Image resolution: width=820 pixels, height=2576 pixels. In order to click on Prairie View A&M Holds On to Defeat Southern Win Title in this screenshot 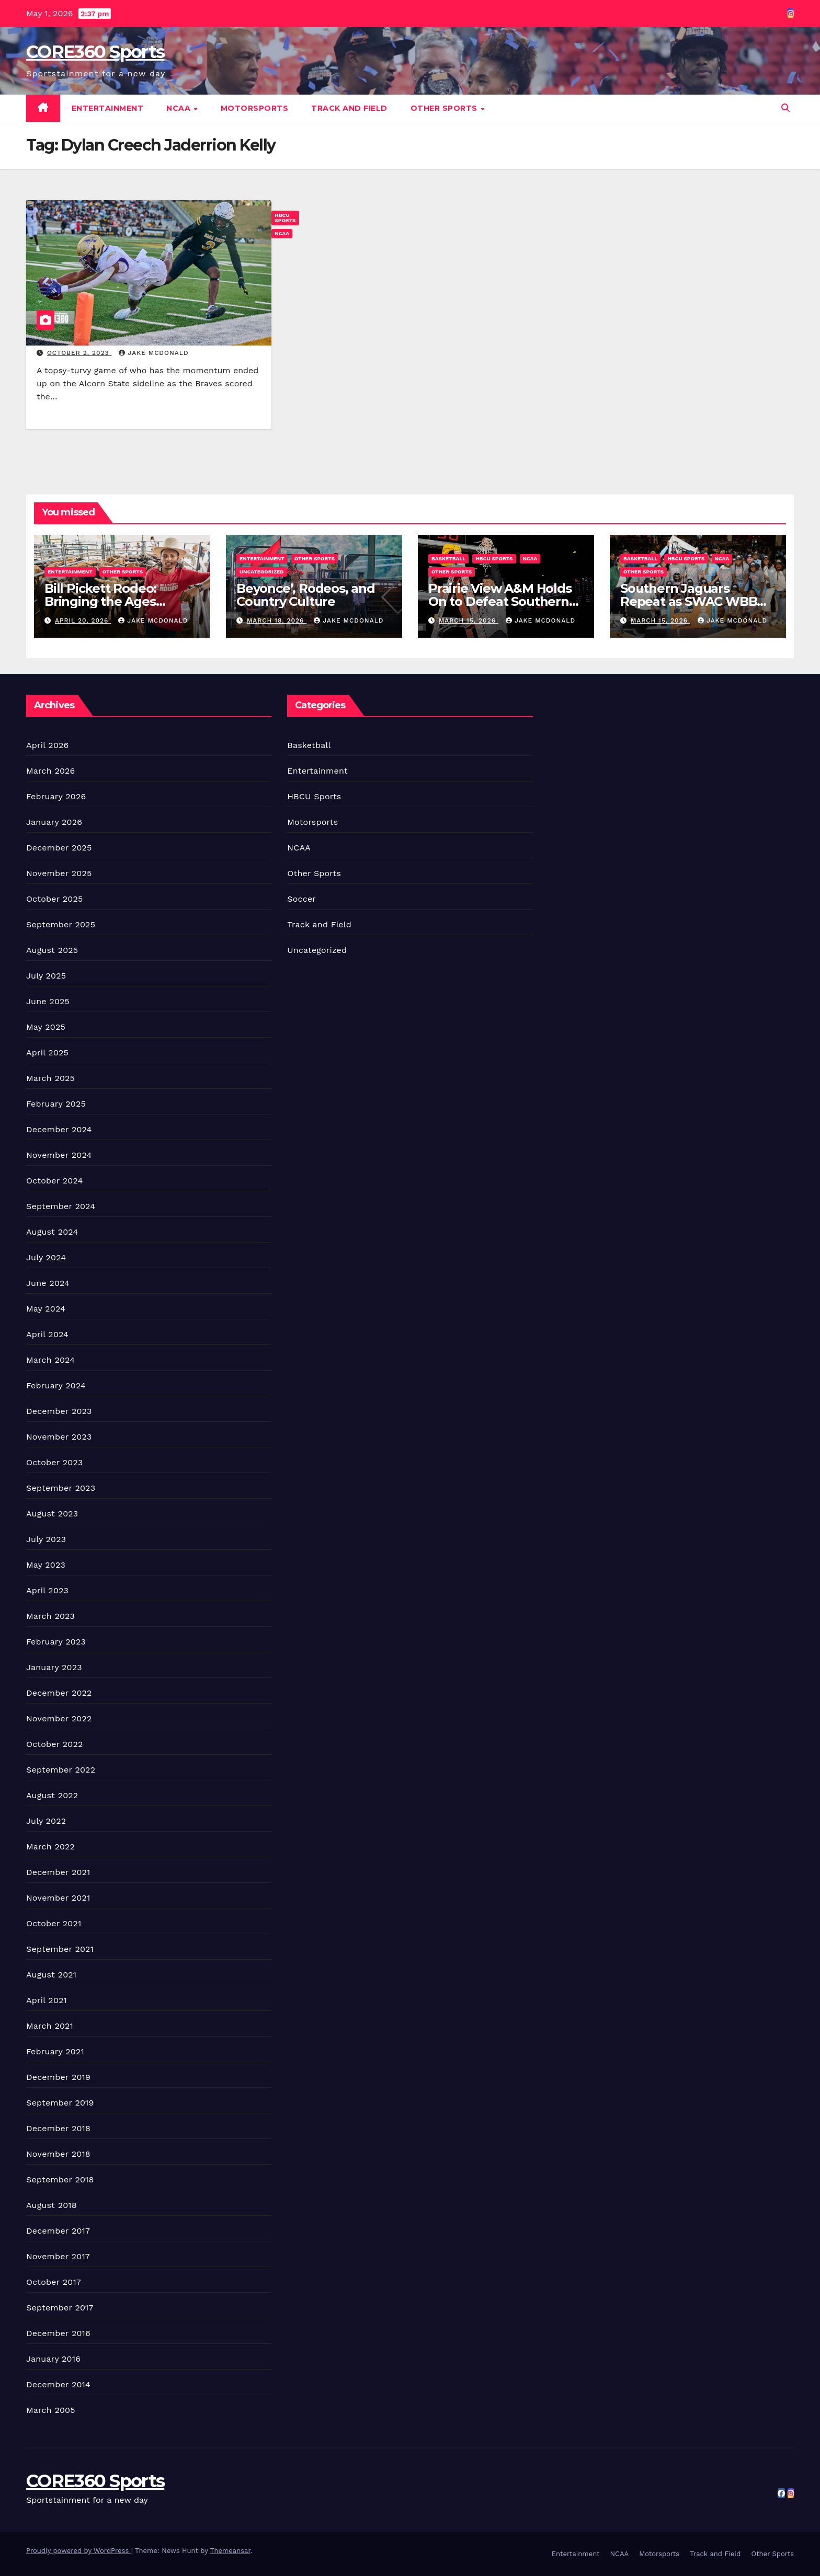, I will do `click(500, 601)`.